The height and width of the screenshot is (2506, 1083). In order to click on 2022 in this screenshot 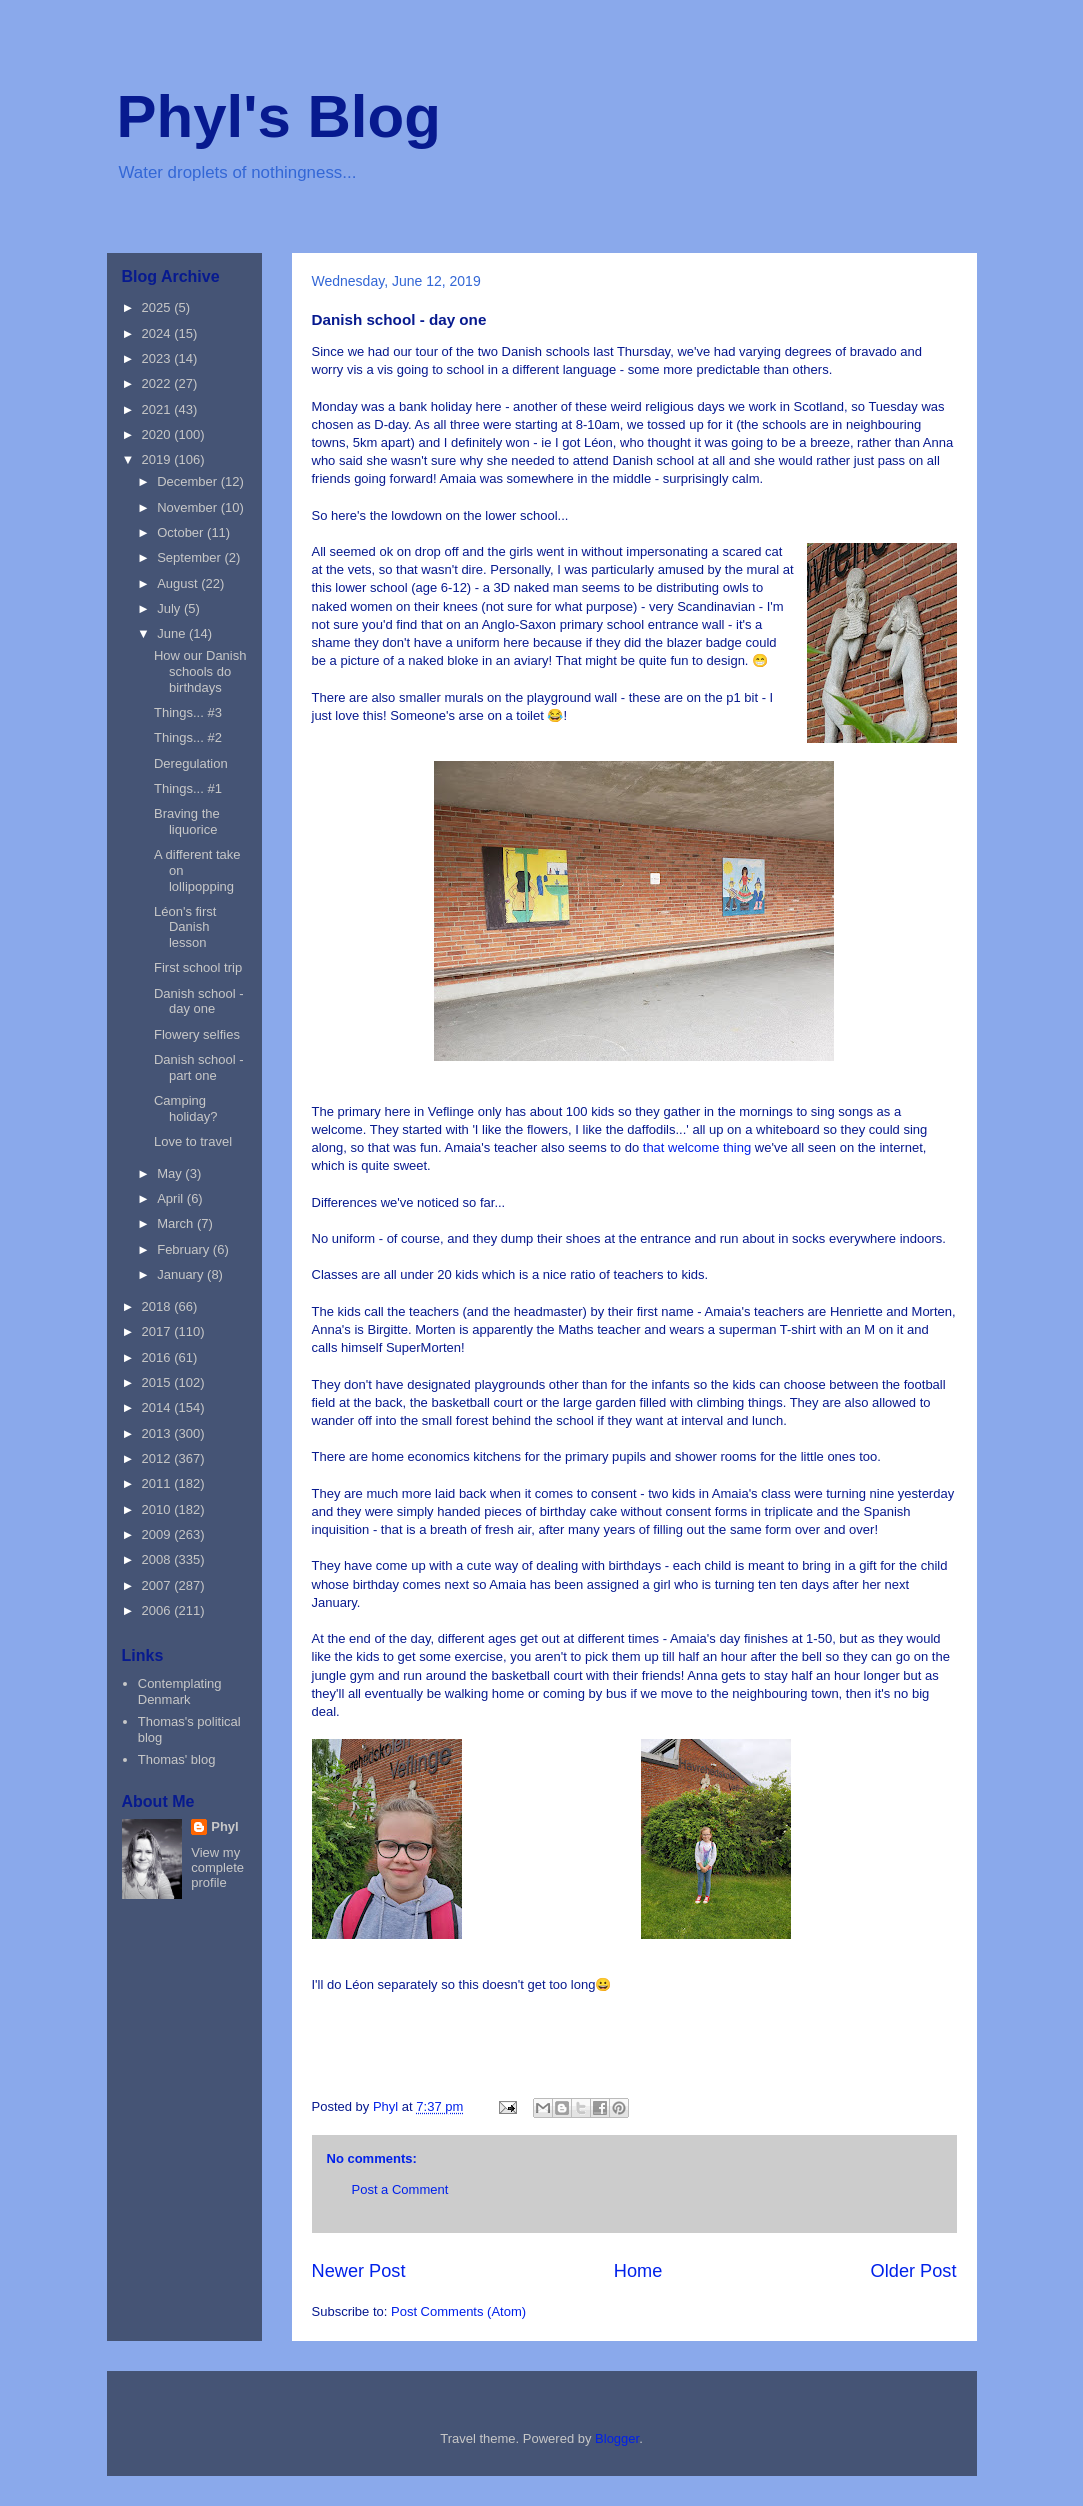, I will do `click(158, 383)`.